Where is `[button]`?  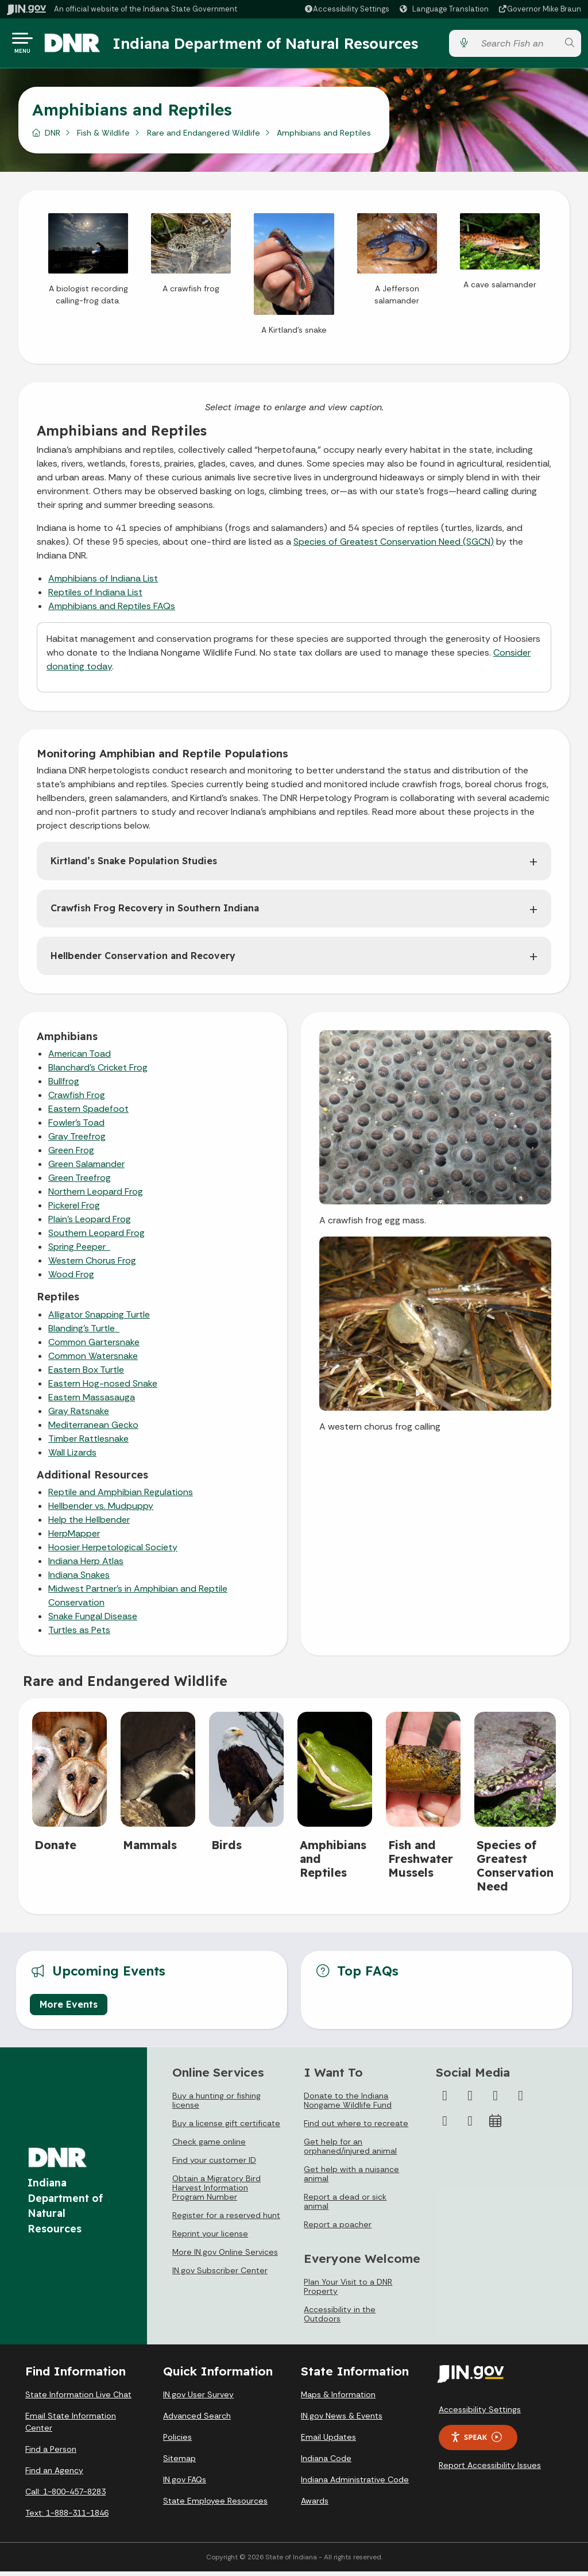 [button] is located at coordinates (346, 8).